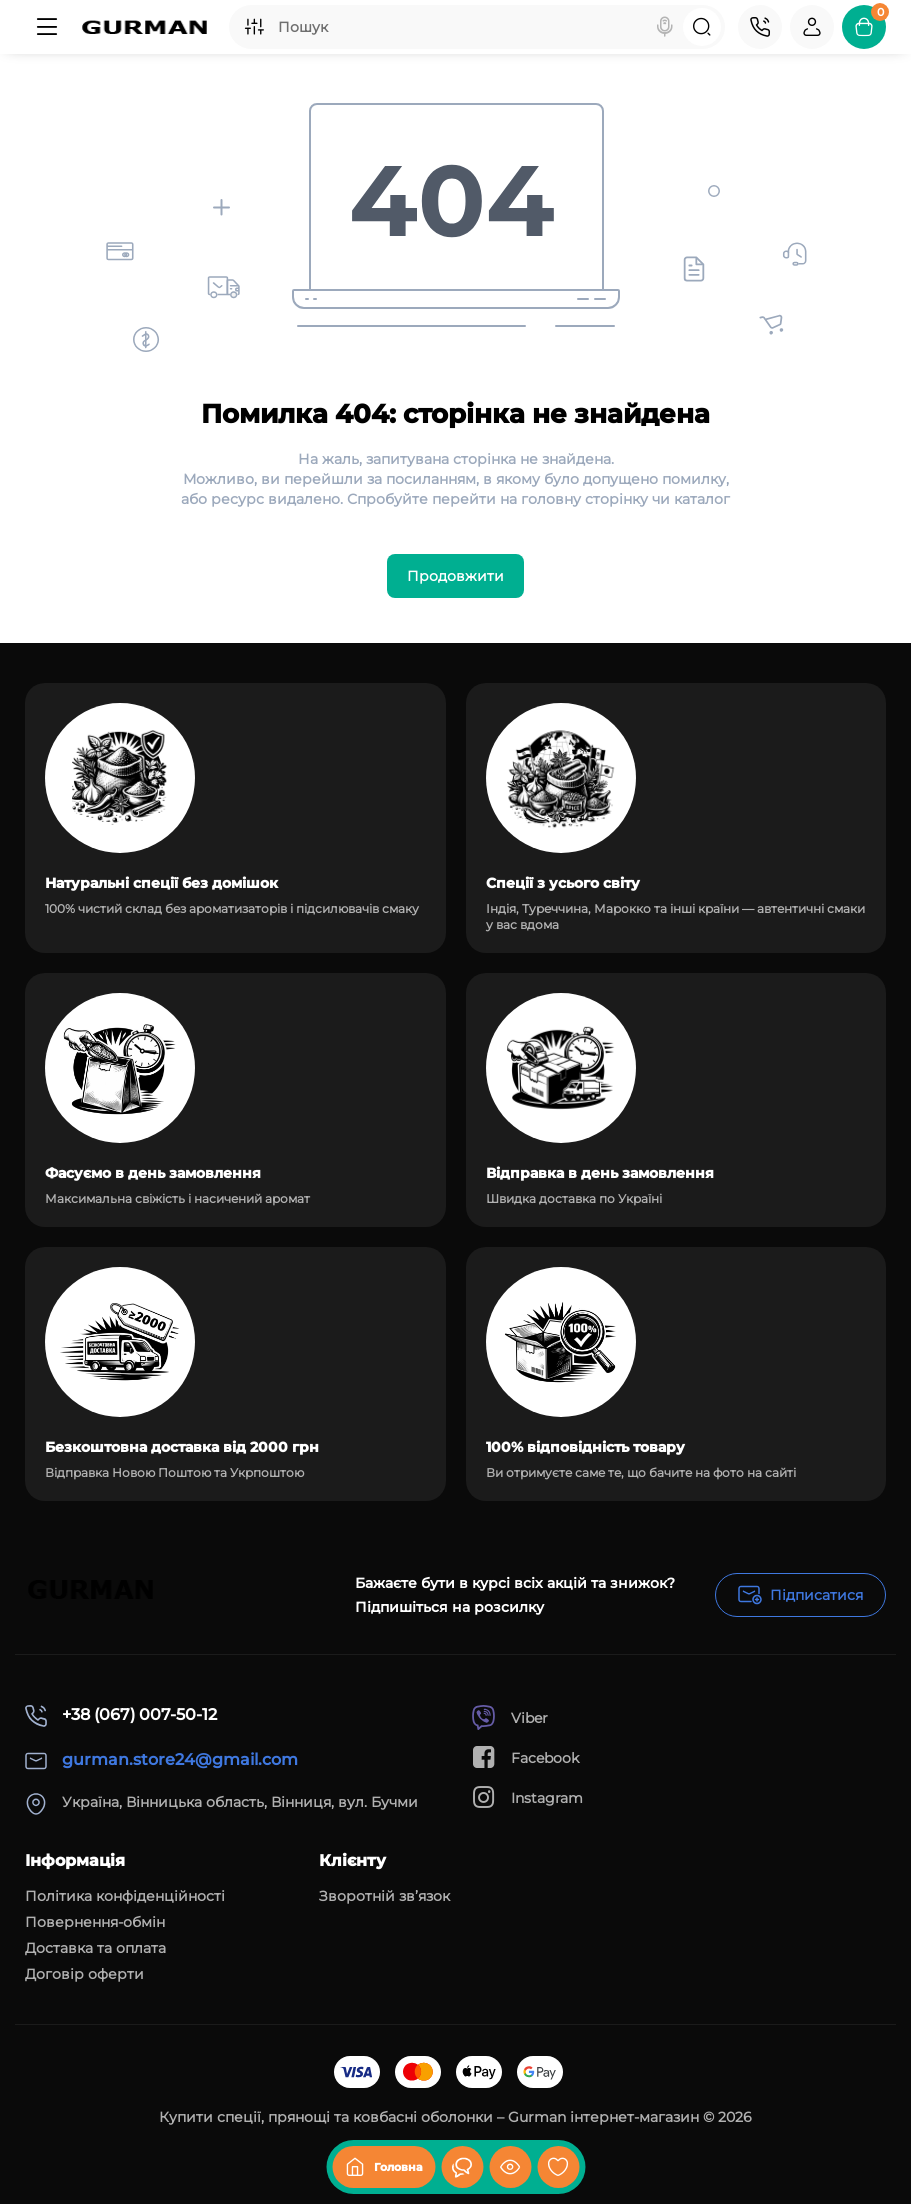 This screenshot has height=2204, width=911. Describe the element at coordinates (525, 1757) in the screenshot. I see `Facebook` at that location.